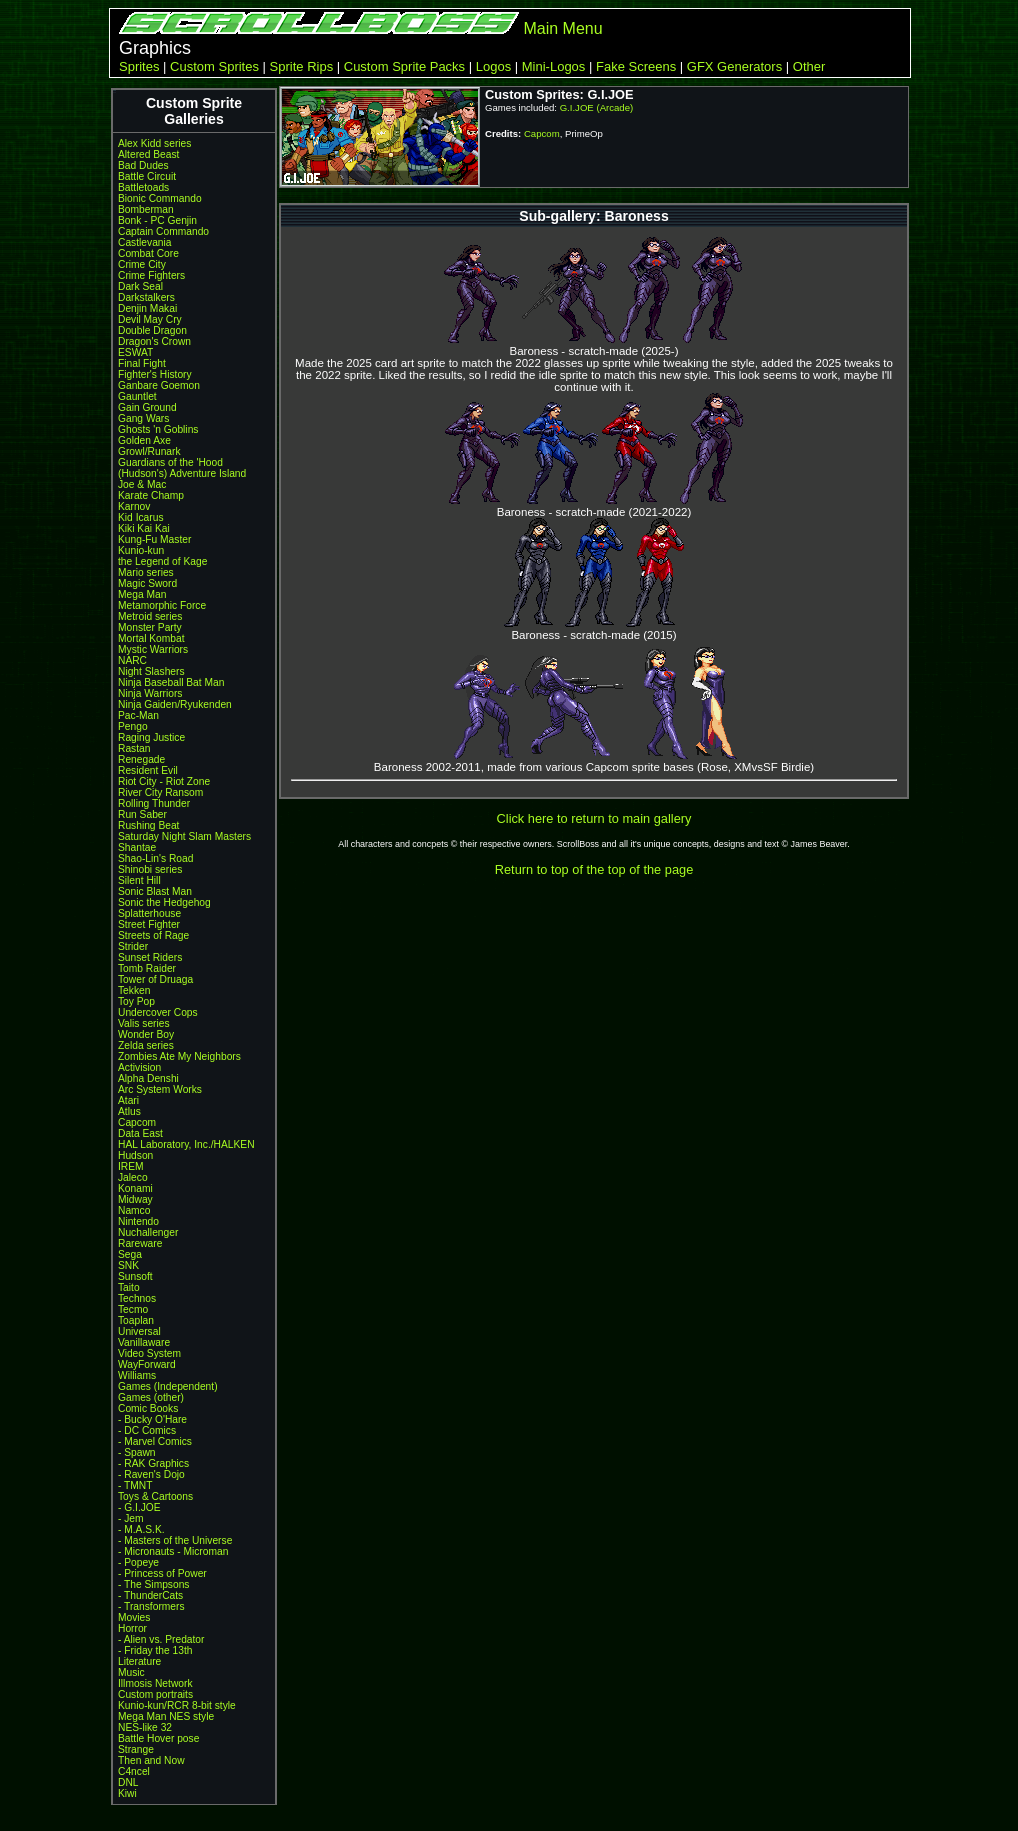 This screenshot has height=1831, width=1018. Describe the element at coordinates (142, 264) in the screenshot. I see `Crime City` at that location.